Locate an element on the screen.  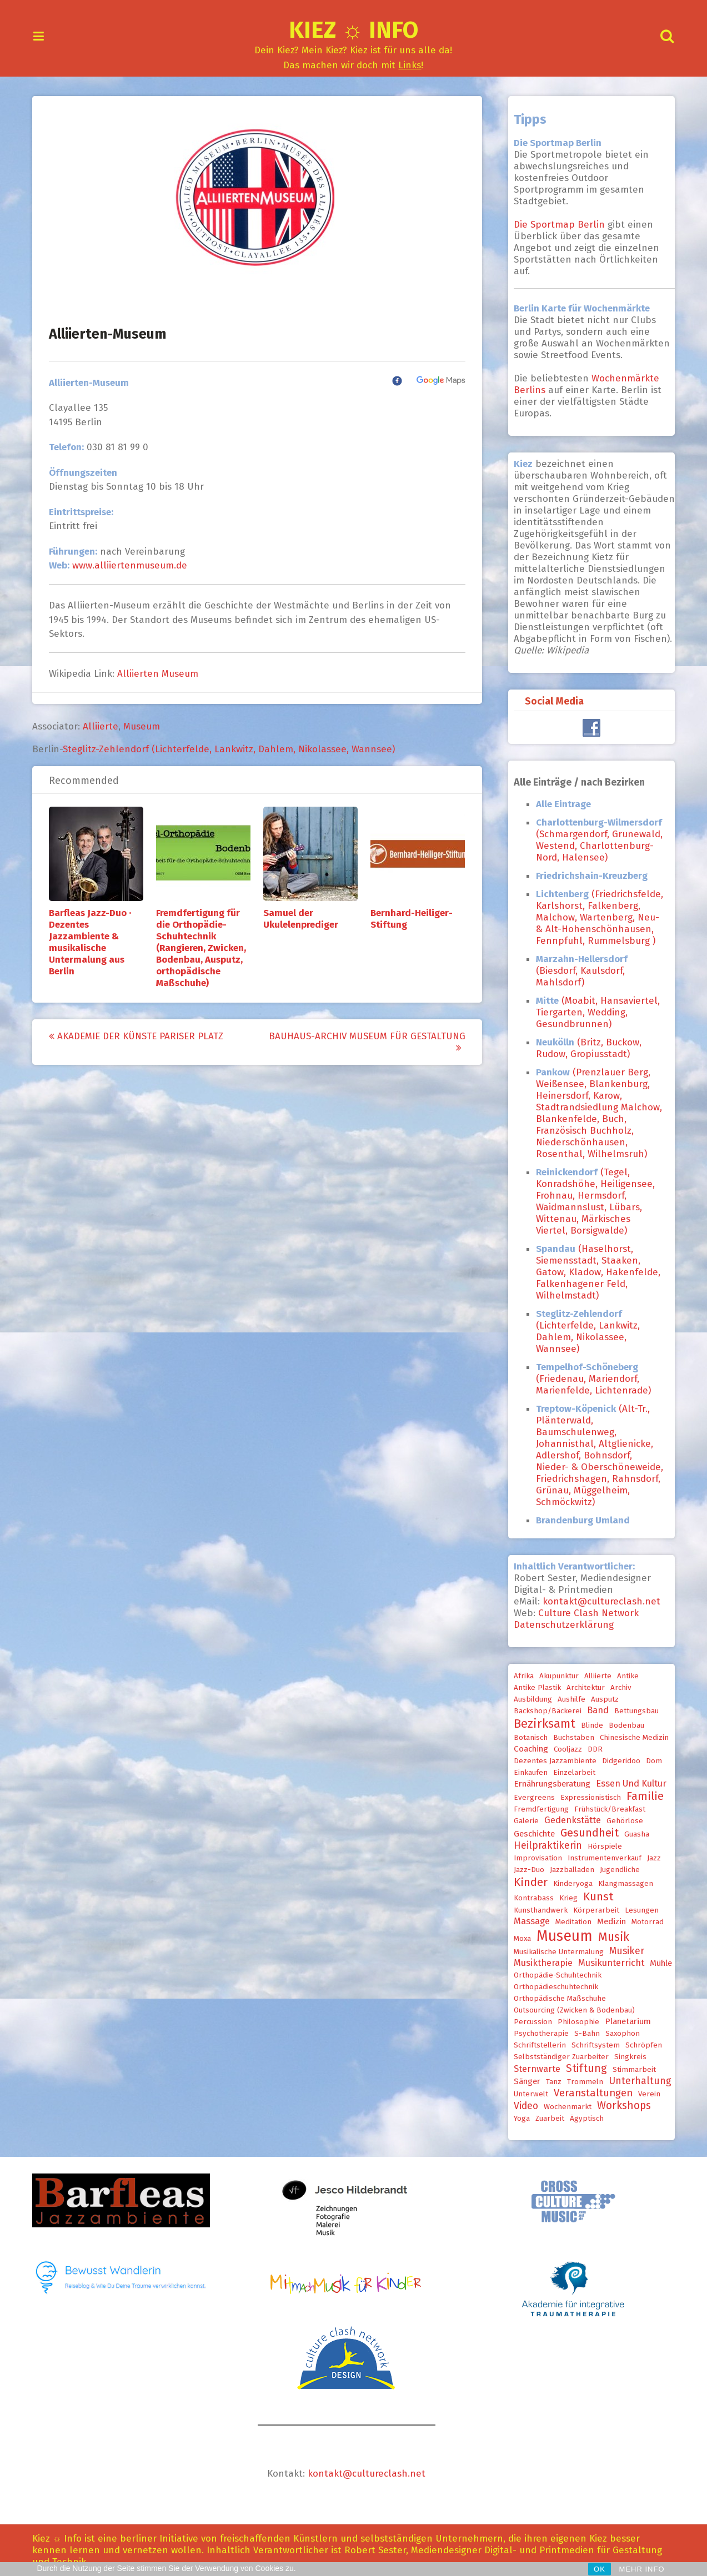
Botanisch [Botanisch (1 Eintrag)] is located at coordinates (527, 1737).